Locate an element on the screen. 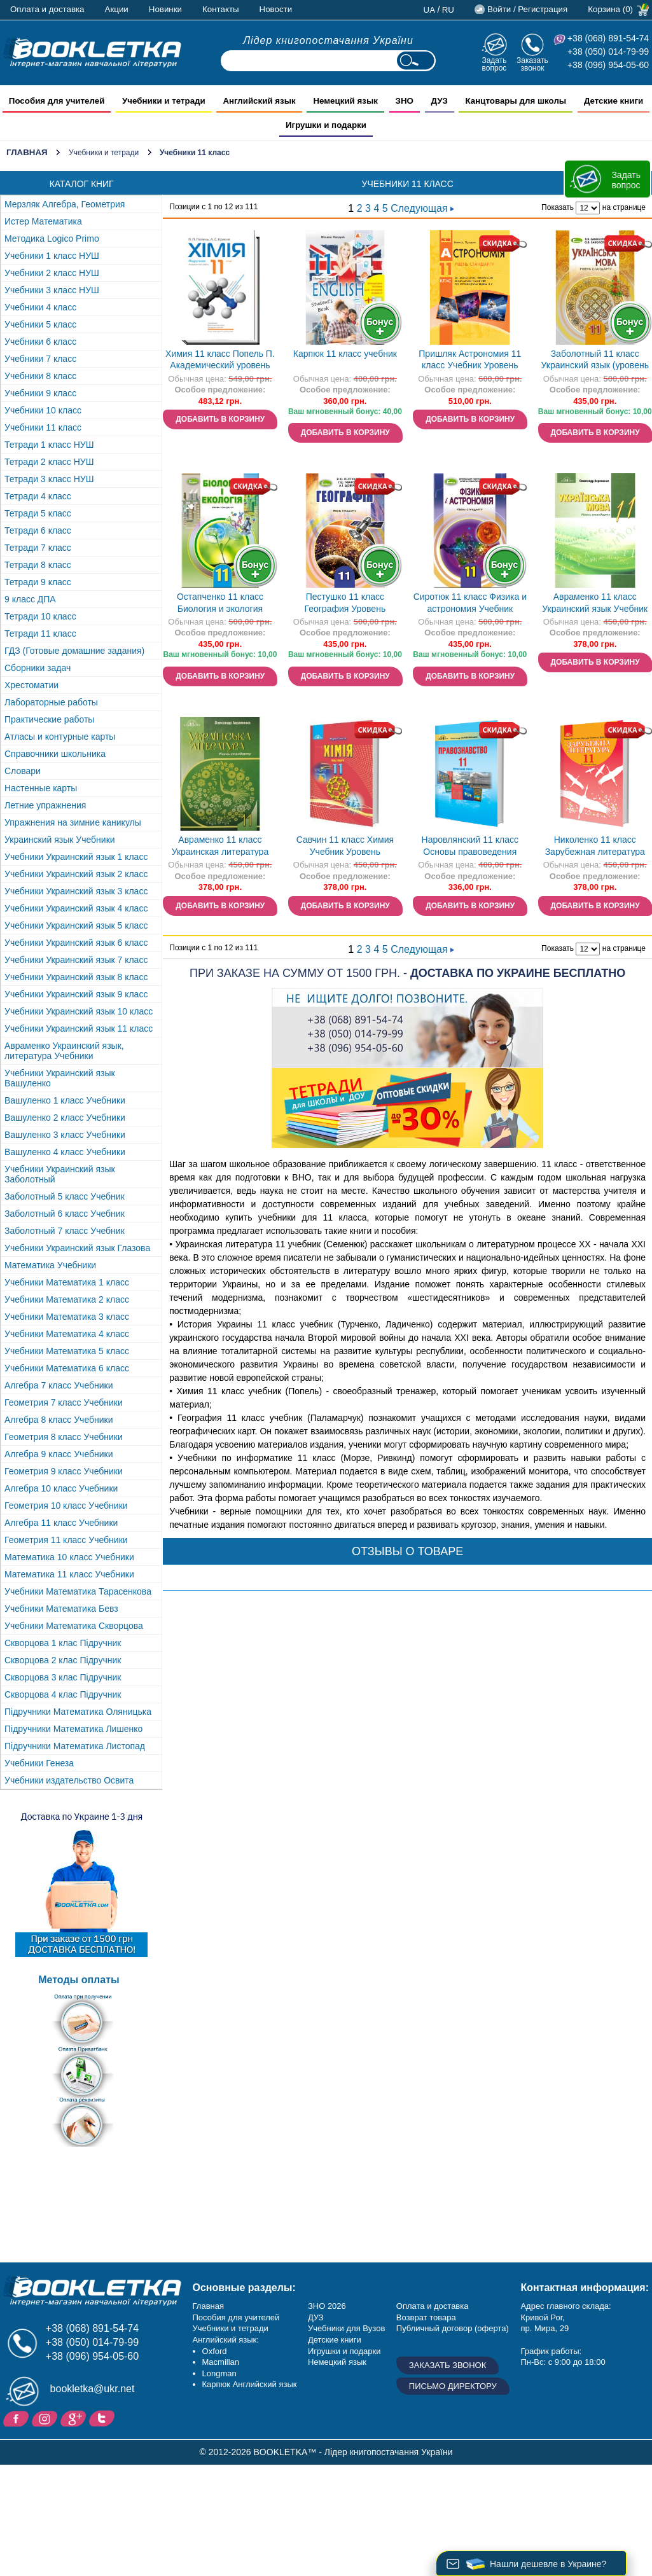 The height and width of the screenshot is (2576, 652). Лабораторные работы is located at coordinates (51, 702).